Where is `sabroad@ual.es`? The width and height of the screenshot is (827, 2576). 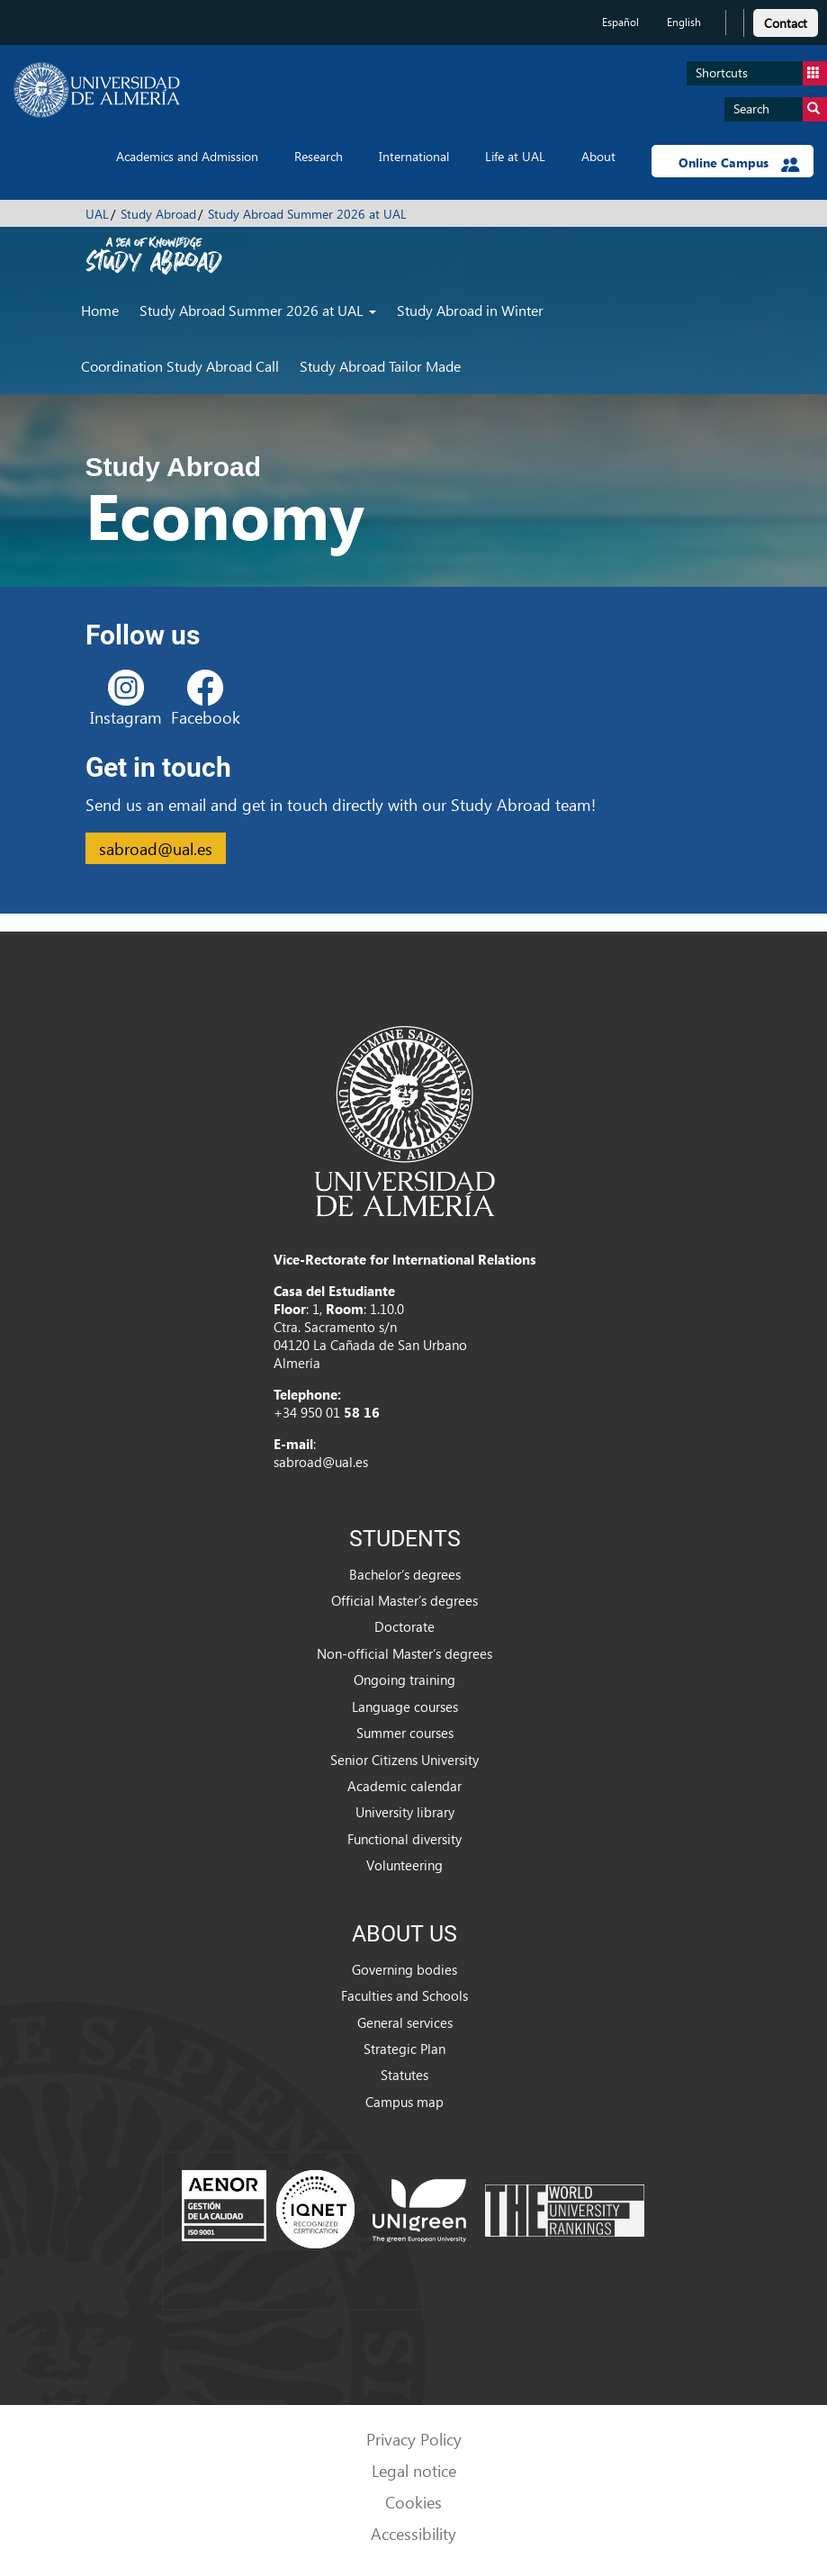 sabroad@ual.es is located at coordinates (155, 848).